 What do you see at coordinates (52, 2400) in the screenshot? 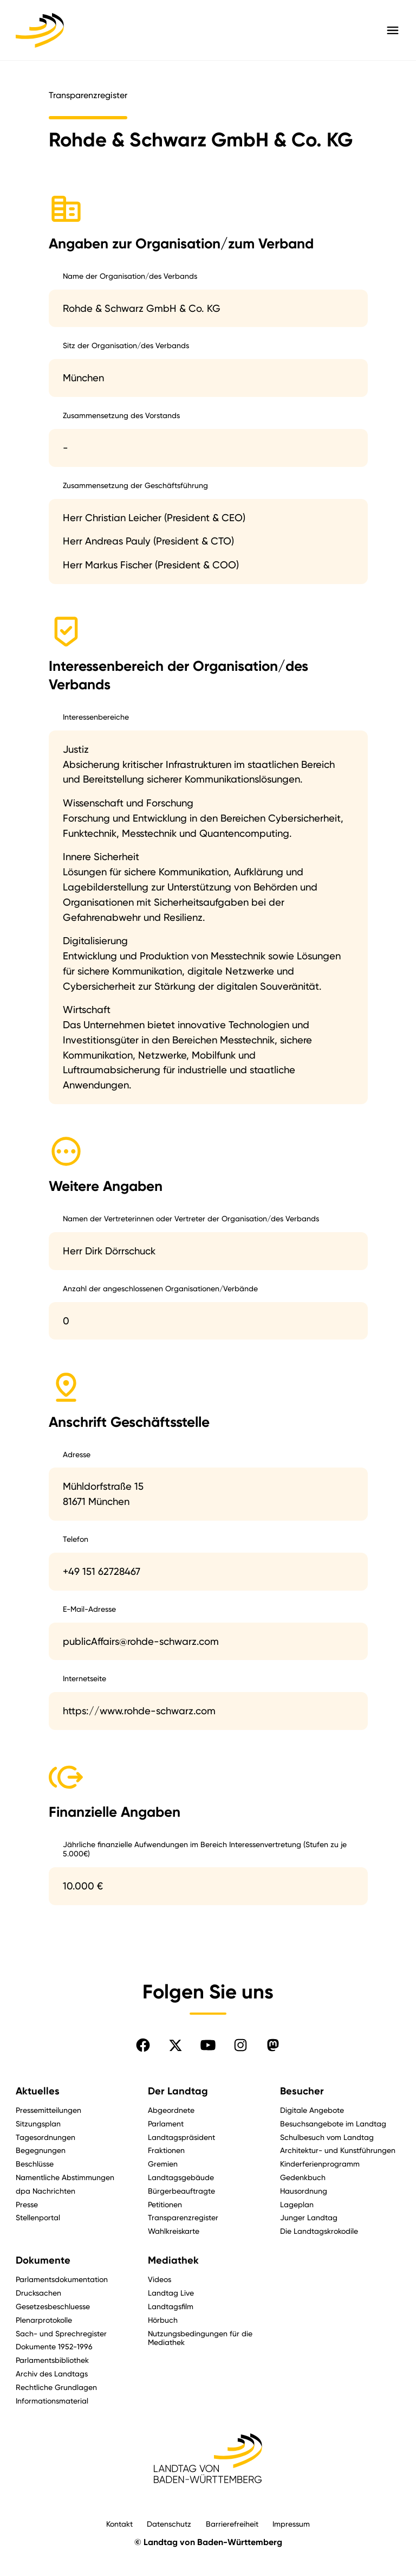
I see `Informationsmaterial` at bounding box center [52, 2400].